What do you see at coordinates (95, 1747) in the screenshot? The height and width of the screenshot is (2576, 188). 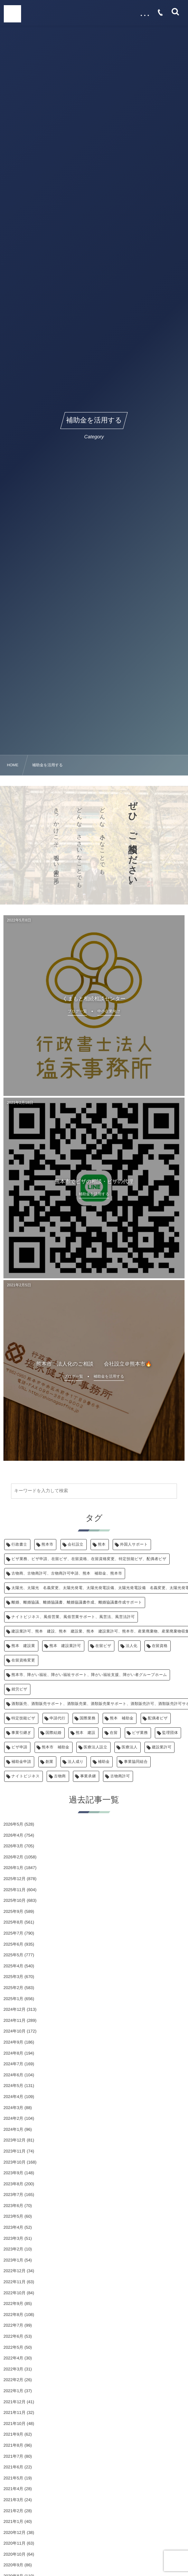 I see `医療法人設立` at bounding box center [95, 1747].